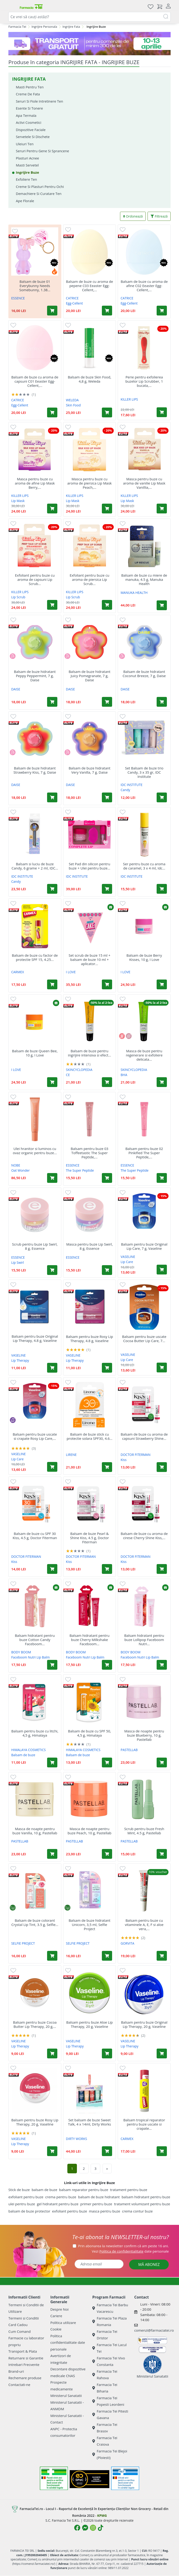  I want to click on Farmacia Tei Craiova, so click(104, 2441).